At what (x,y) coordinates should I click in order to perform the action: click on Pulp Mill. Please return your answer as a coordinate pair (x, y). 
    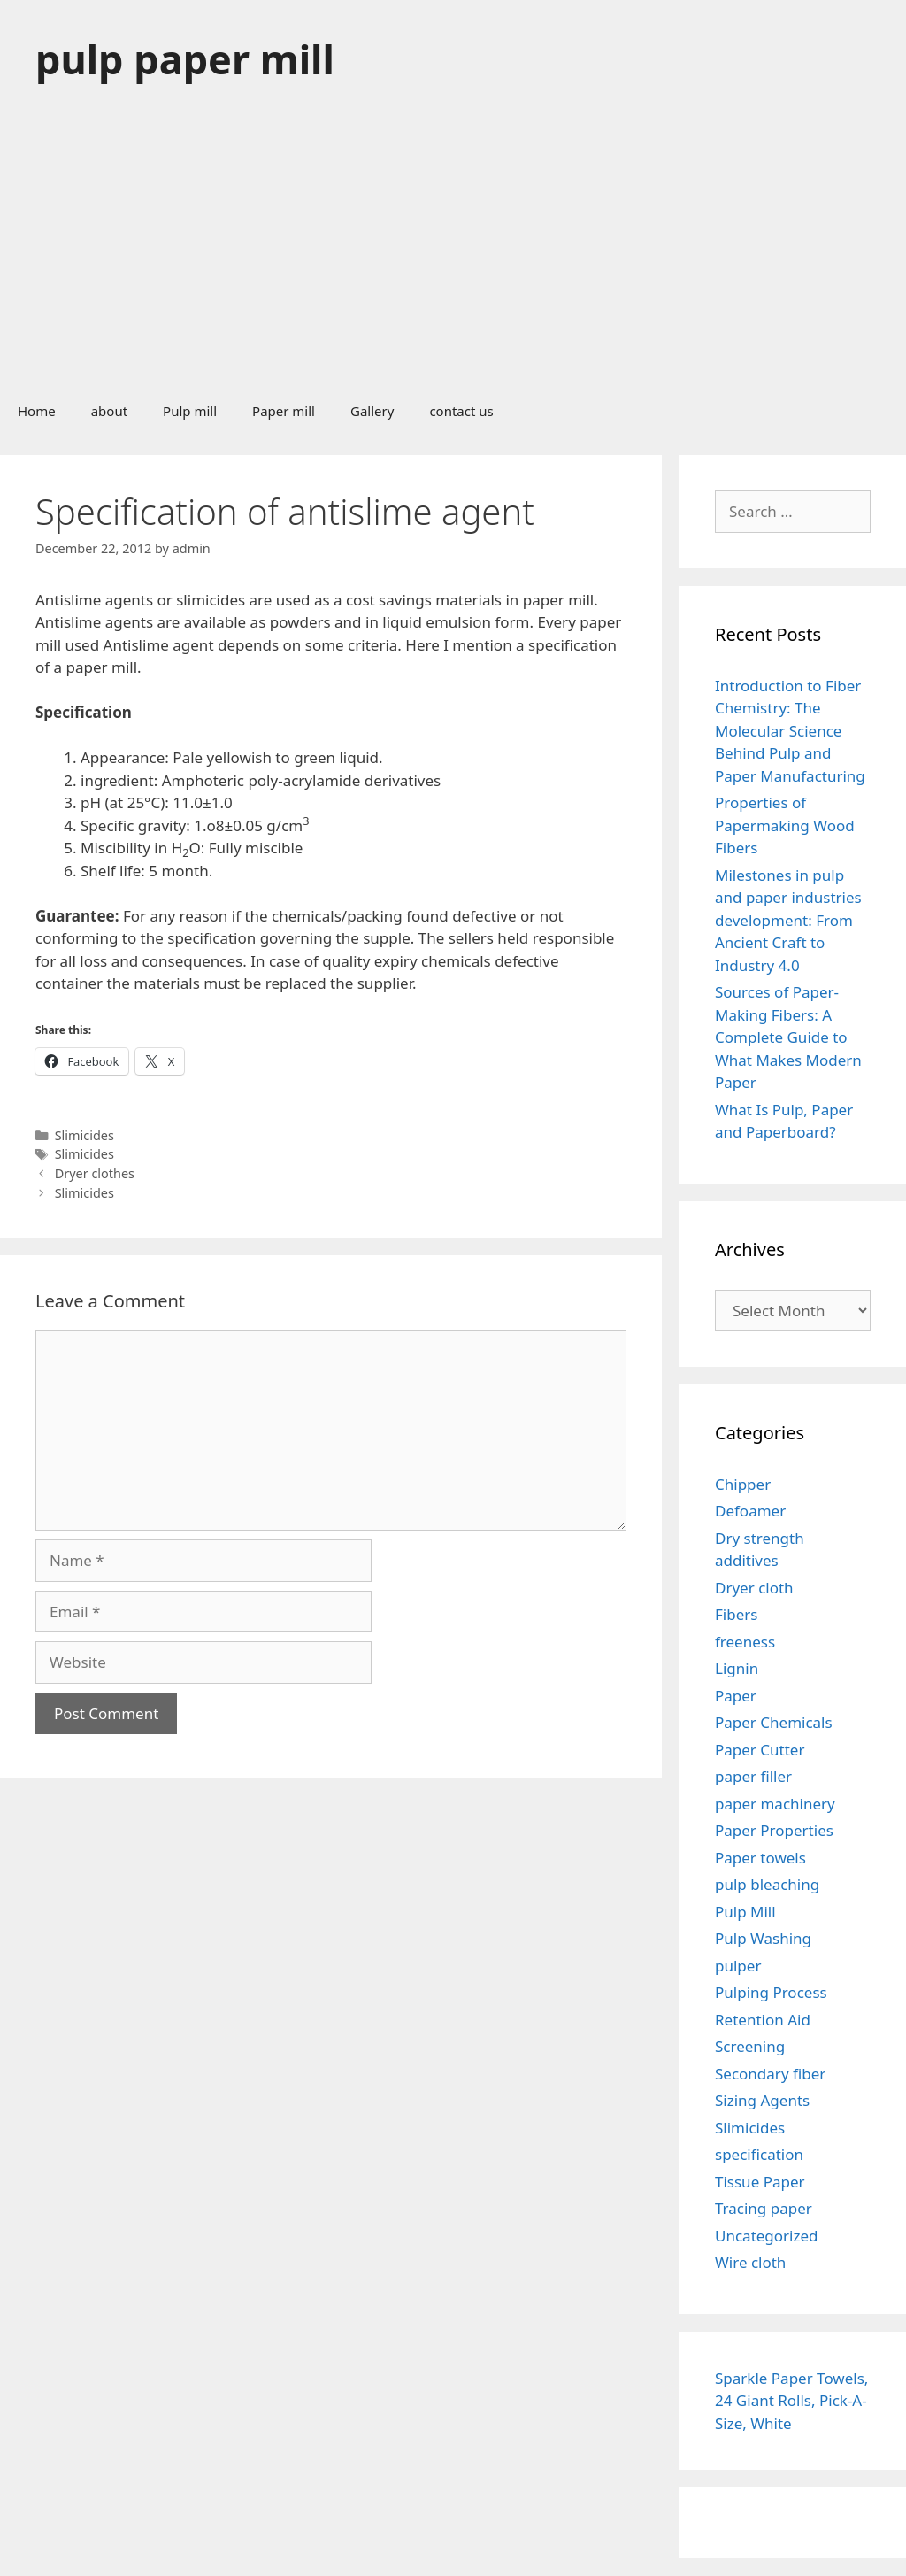
    Looking at the image, I should click on (745, 1911).